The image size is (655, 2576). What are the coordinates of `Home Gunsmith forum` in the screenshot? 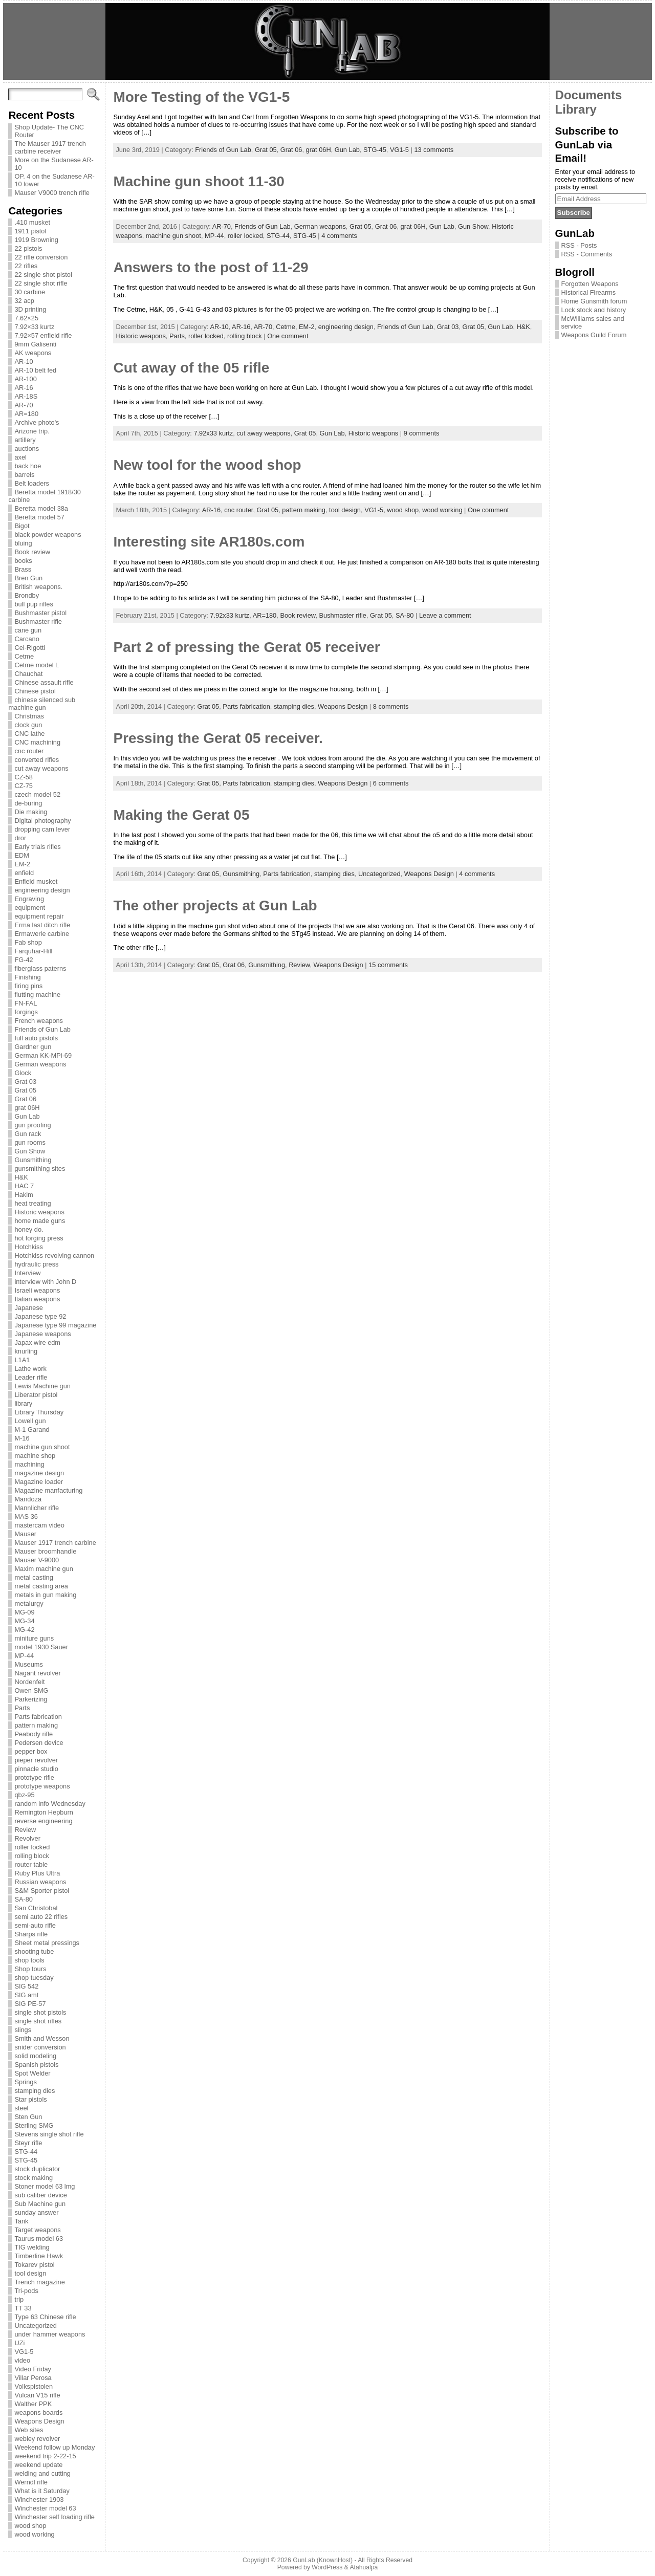 It's located at (594, 301).